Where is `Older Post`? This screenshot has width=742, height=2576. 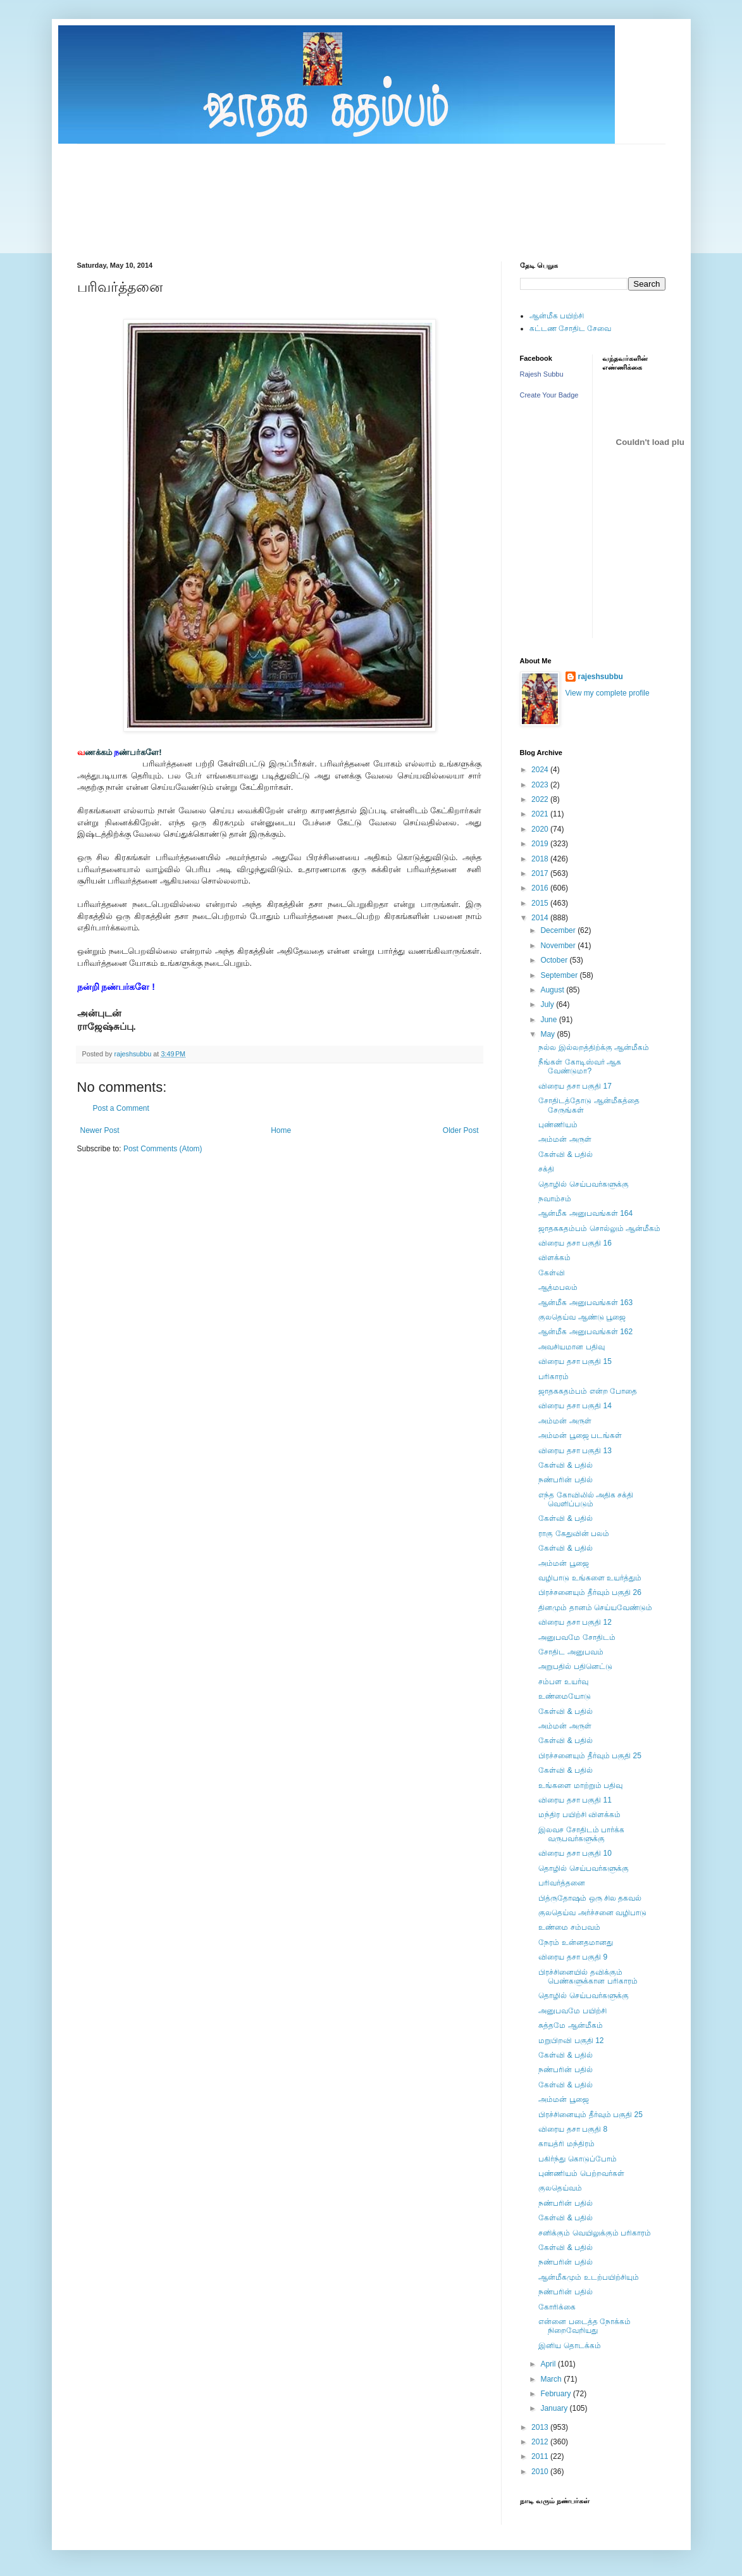
Older Post is located at coordinates (461, 1130).